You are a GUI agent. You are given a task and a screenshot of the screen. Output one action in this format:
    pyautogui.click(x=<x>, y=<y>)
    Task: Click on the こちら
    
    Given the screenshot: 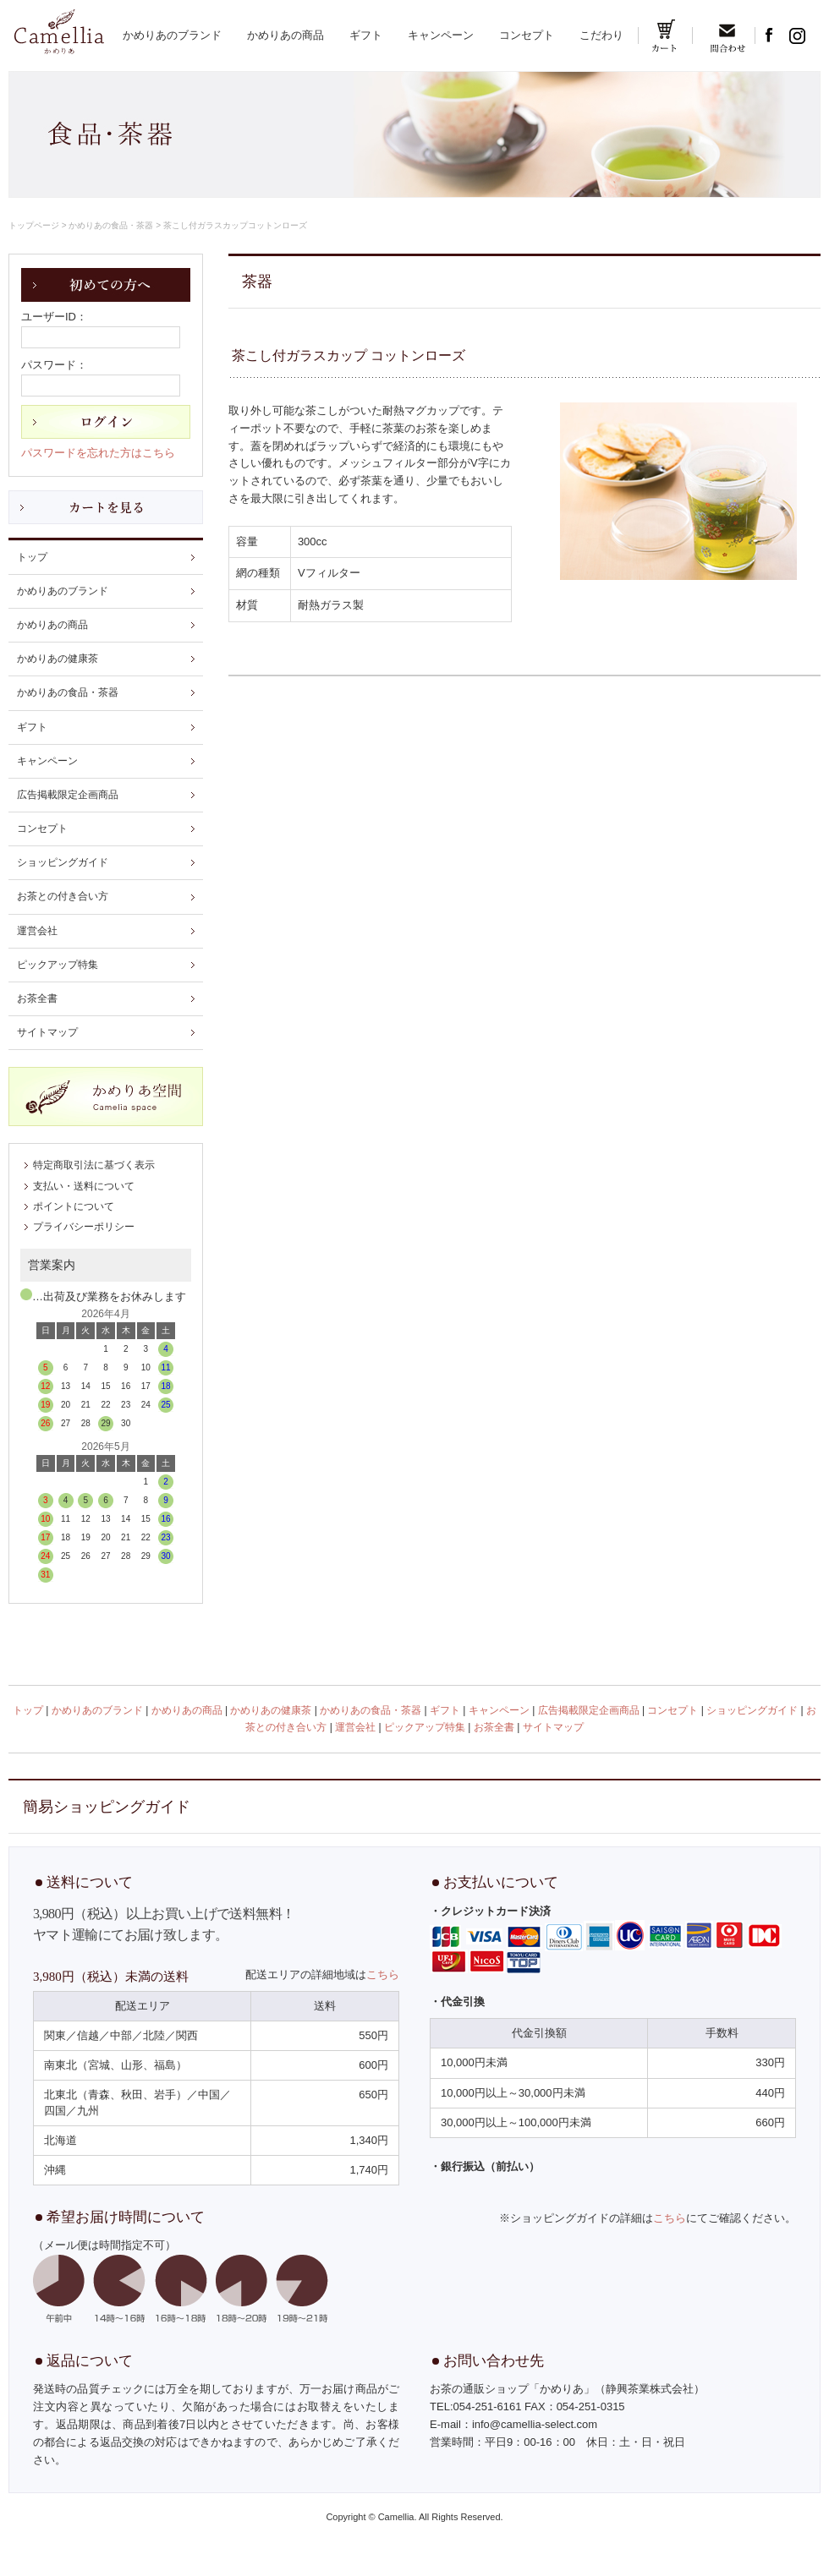 What is the action you would take?
    pyautogui.click(x=382, y=1974)
    